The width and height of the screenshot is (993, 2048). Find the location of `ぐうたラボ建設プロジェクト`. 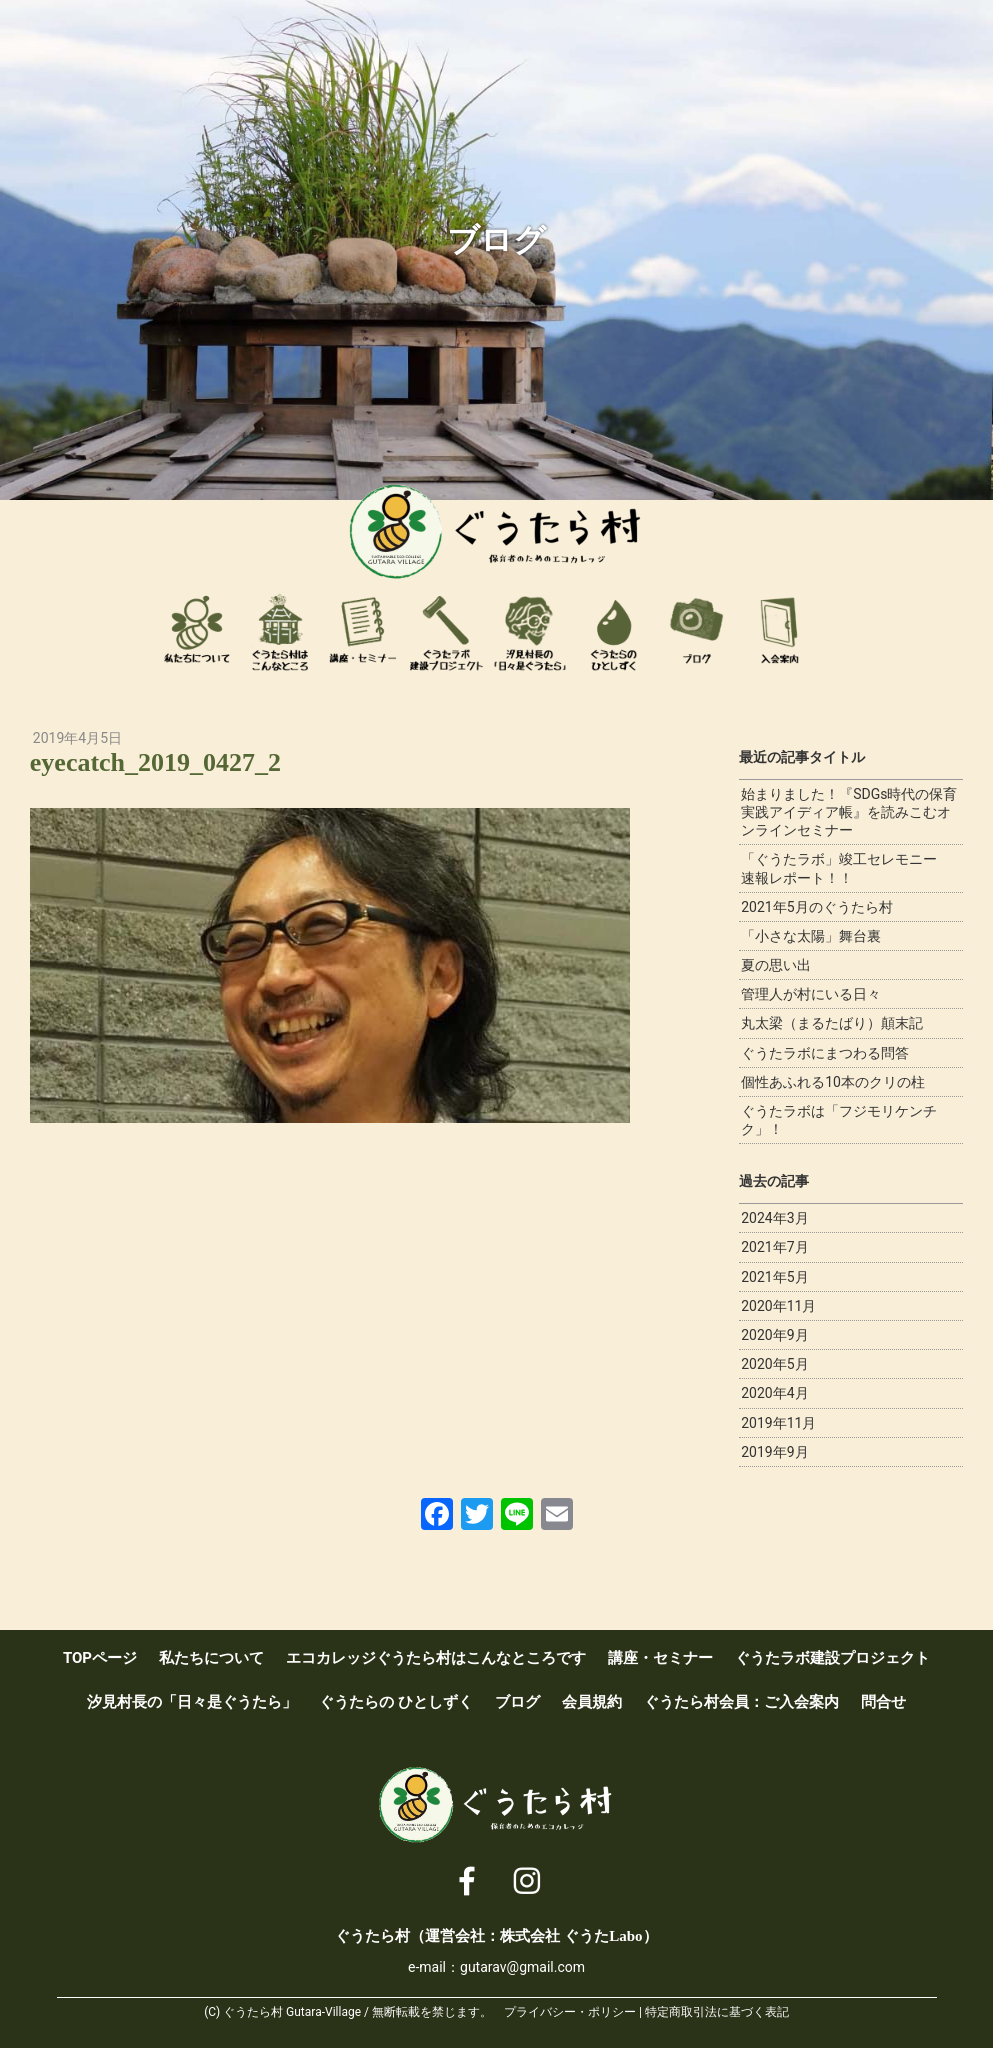

ぐうたラボ建設プロジェクト is located at coordinates (447, 632).